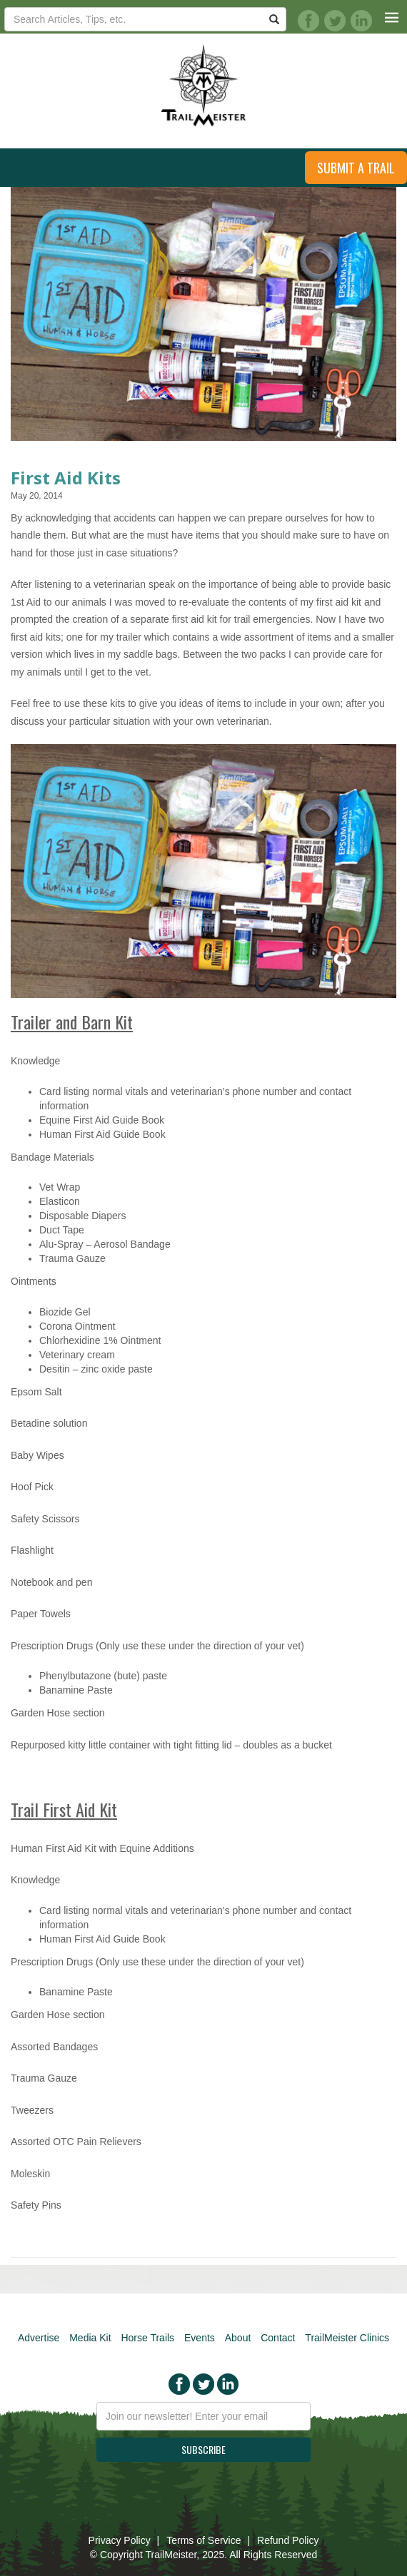  Describe the element at coordinates (356, 167) in the screenshot. I see `Submit a Trail` at that location.